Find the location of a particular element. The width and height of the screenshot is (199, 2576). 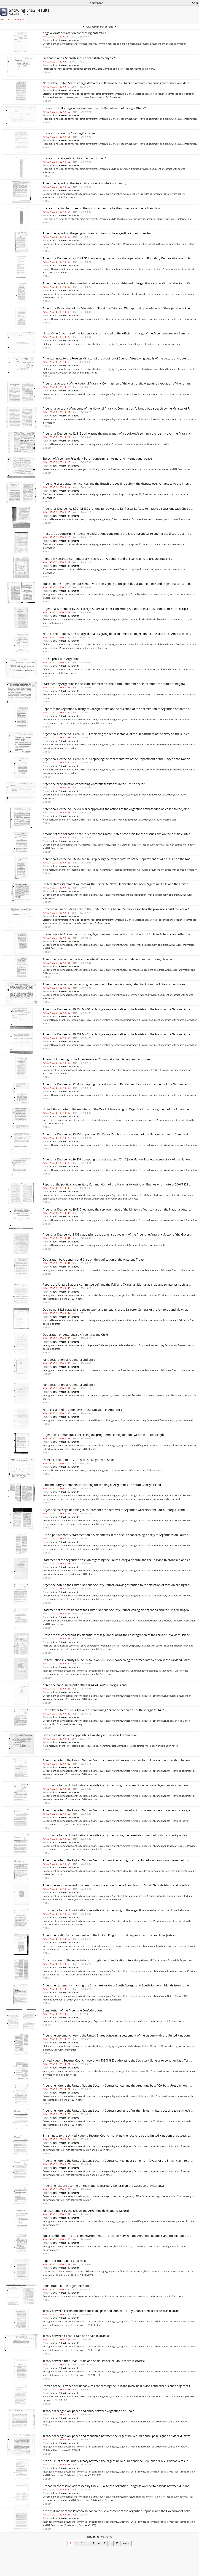

Argentine reservation made at the Inter-American Commission of dependant territories, Havana is located at coordinates (107, 959).